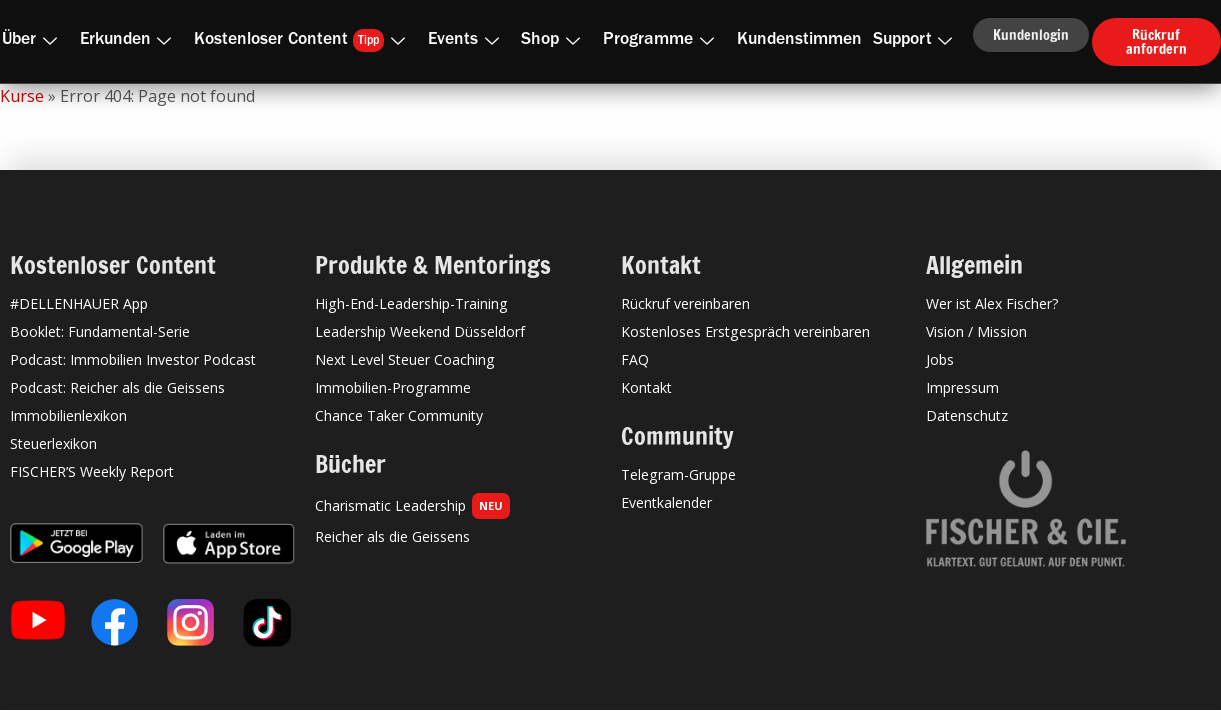  What do you see at coordinates (53, 443) in the screenshot?
I see `Steuerlexikon` at bounding box center [53, 443].